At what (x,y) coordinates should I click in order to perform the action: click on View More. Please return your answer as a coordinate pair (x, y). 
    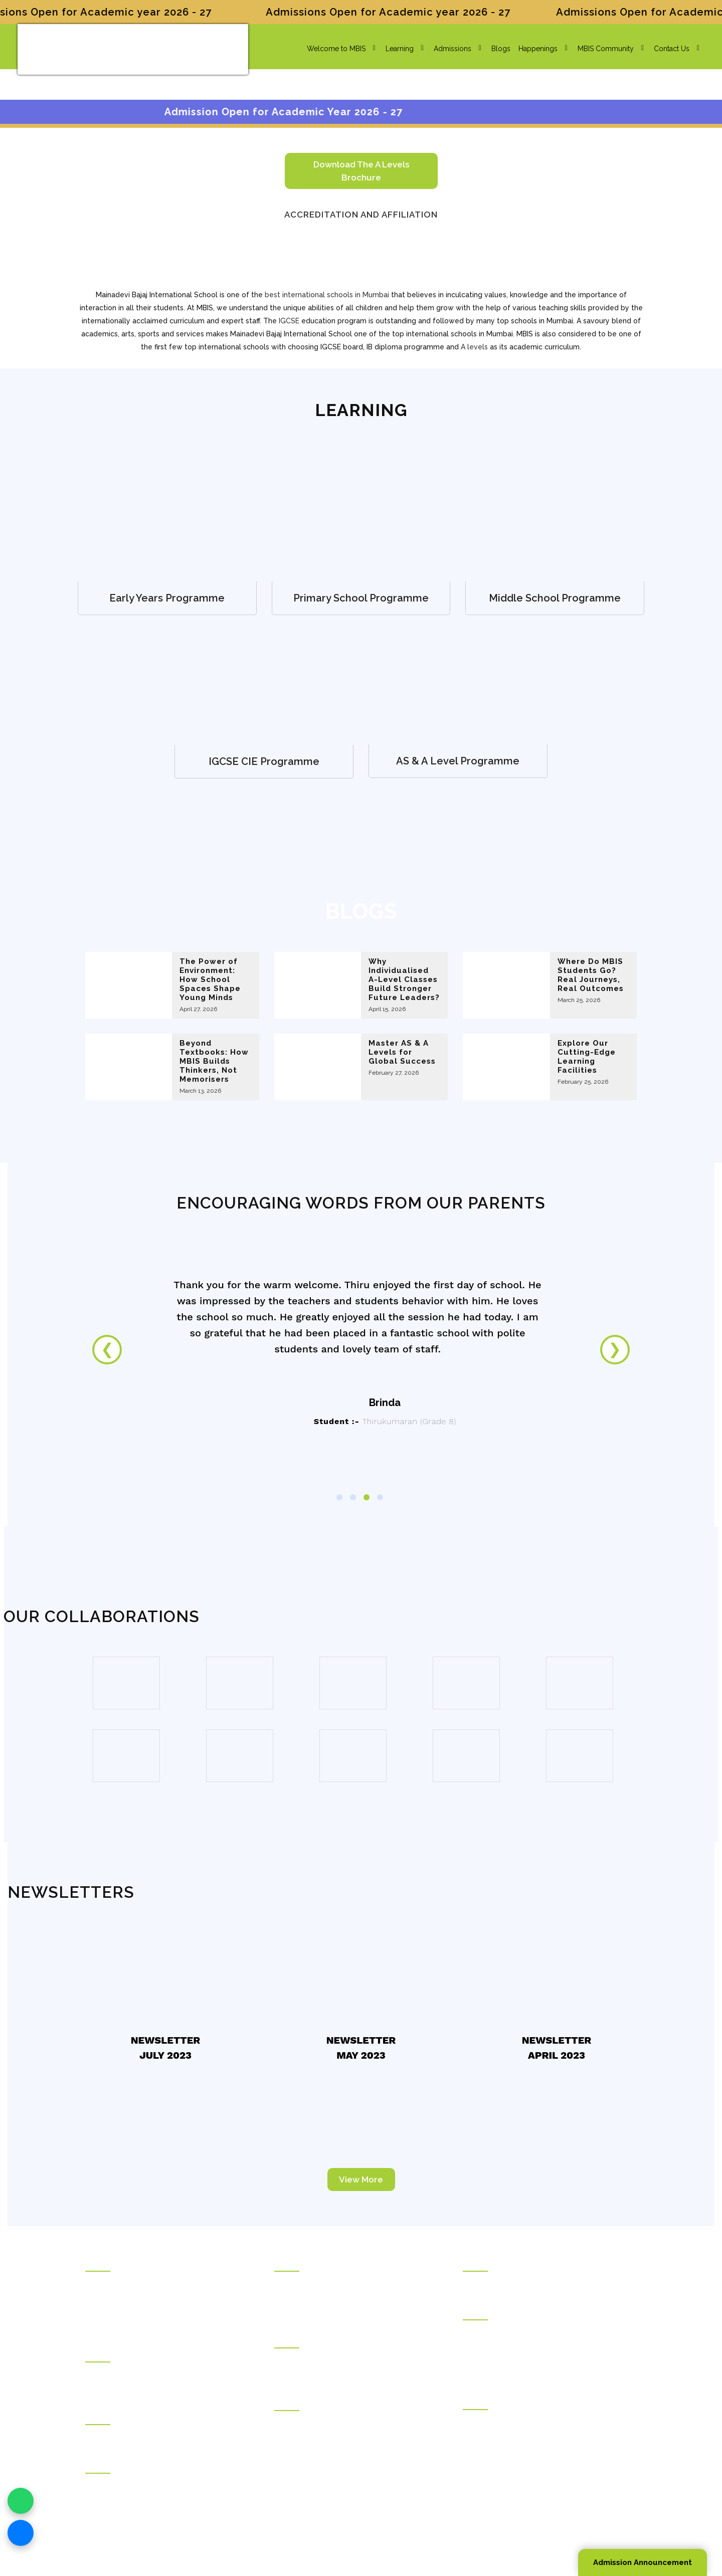
    Looking at the image, I should click on (361, 2179).